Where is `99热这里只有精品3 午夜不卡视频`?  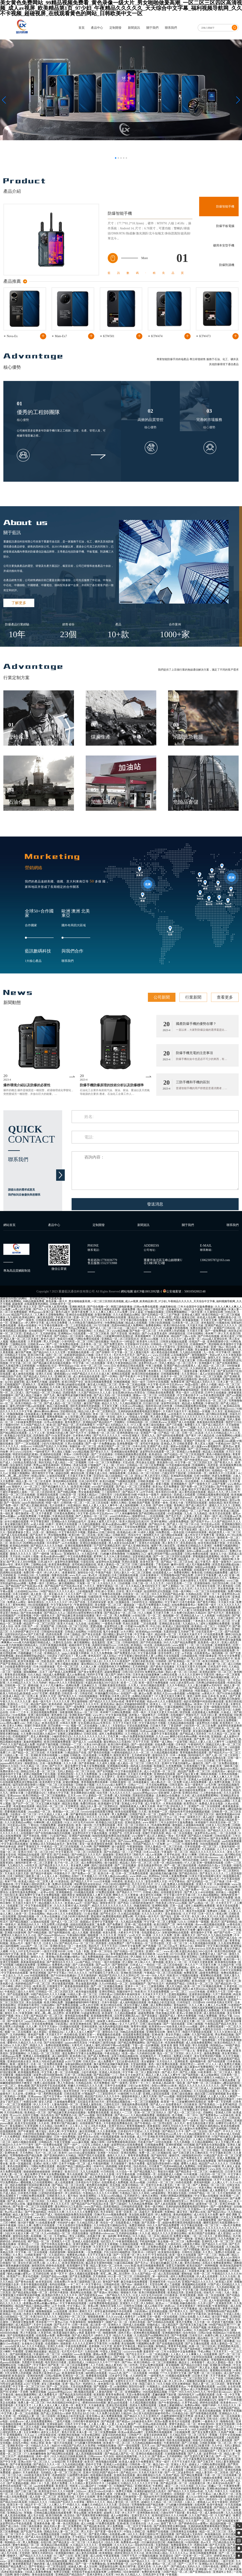 99热这里只有精品3 午夜不卡视频 is located at coordinates (177, 1838).